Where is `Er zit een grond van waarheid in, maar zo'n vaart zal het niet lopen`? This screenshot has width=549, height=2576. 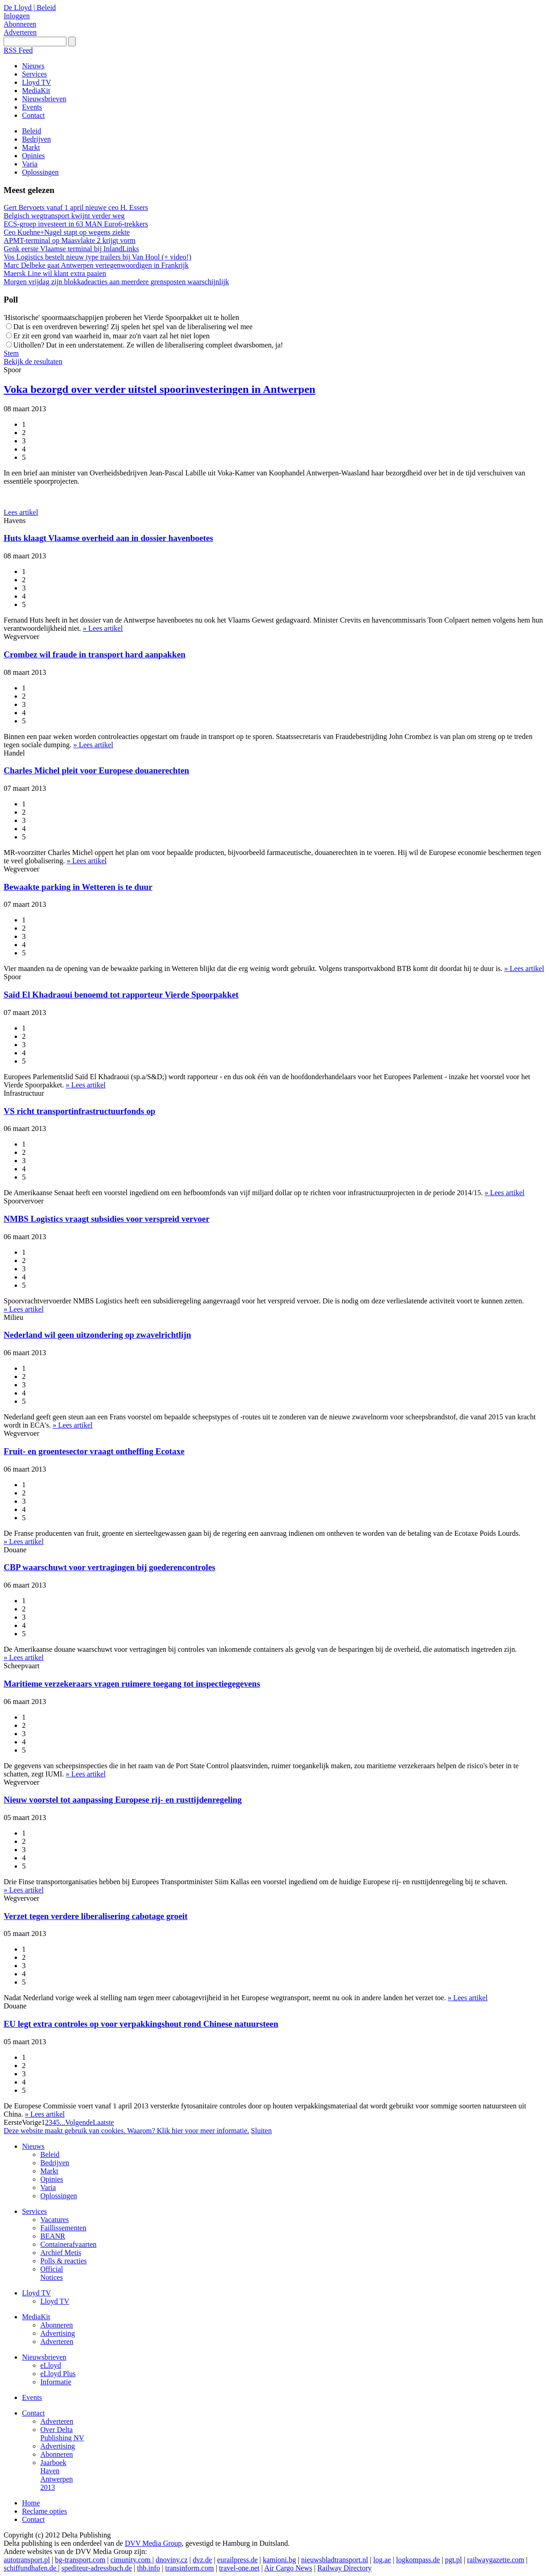
Er zit een grond van waarheid in, maar zo'n vaart zal het niet lopen is located at coordinates (111, 336).